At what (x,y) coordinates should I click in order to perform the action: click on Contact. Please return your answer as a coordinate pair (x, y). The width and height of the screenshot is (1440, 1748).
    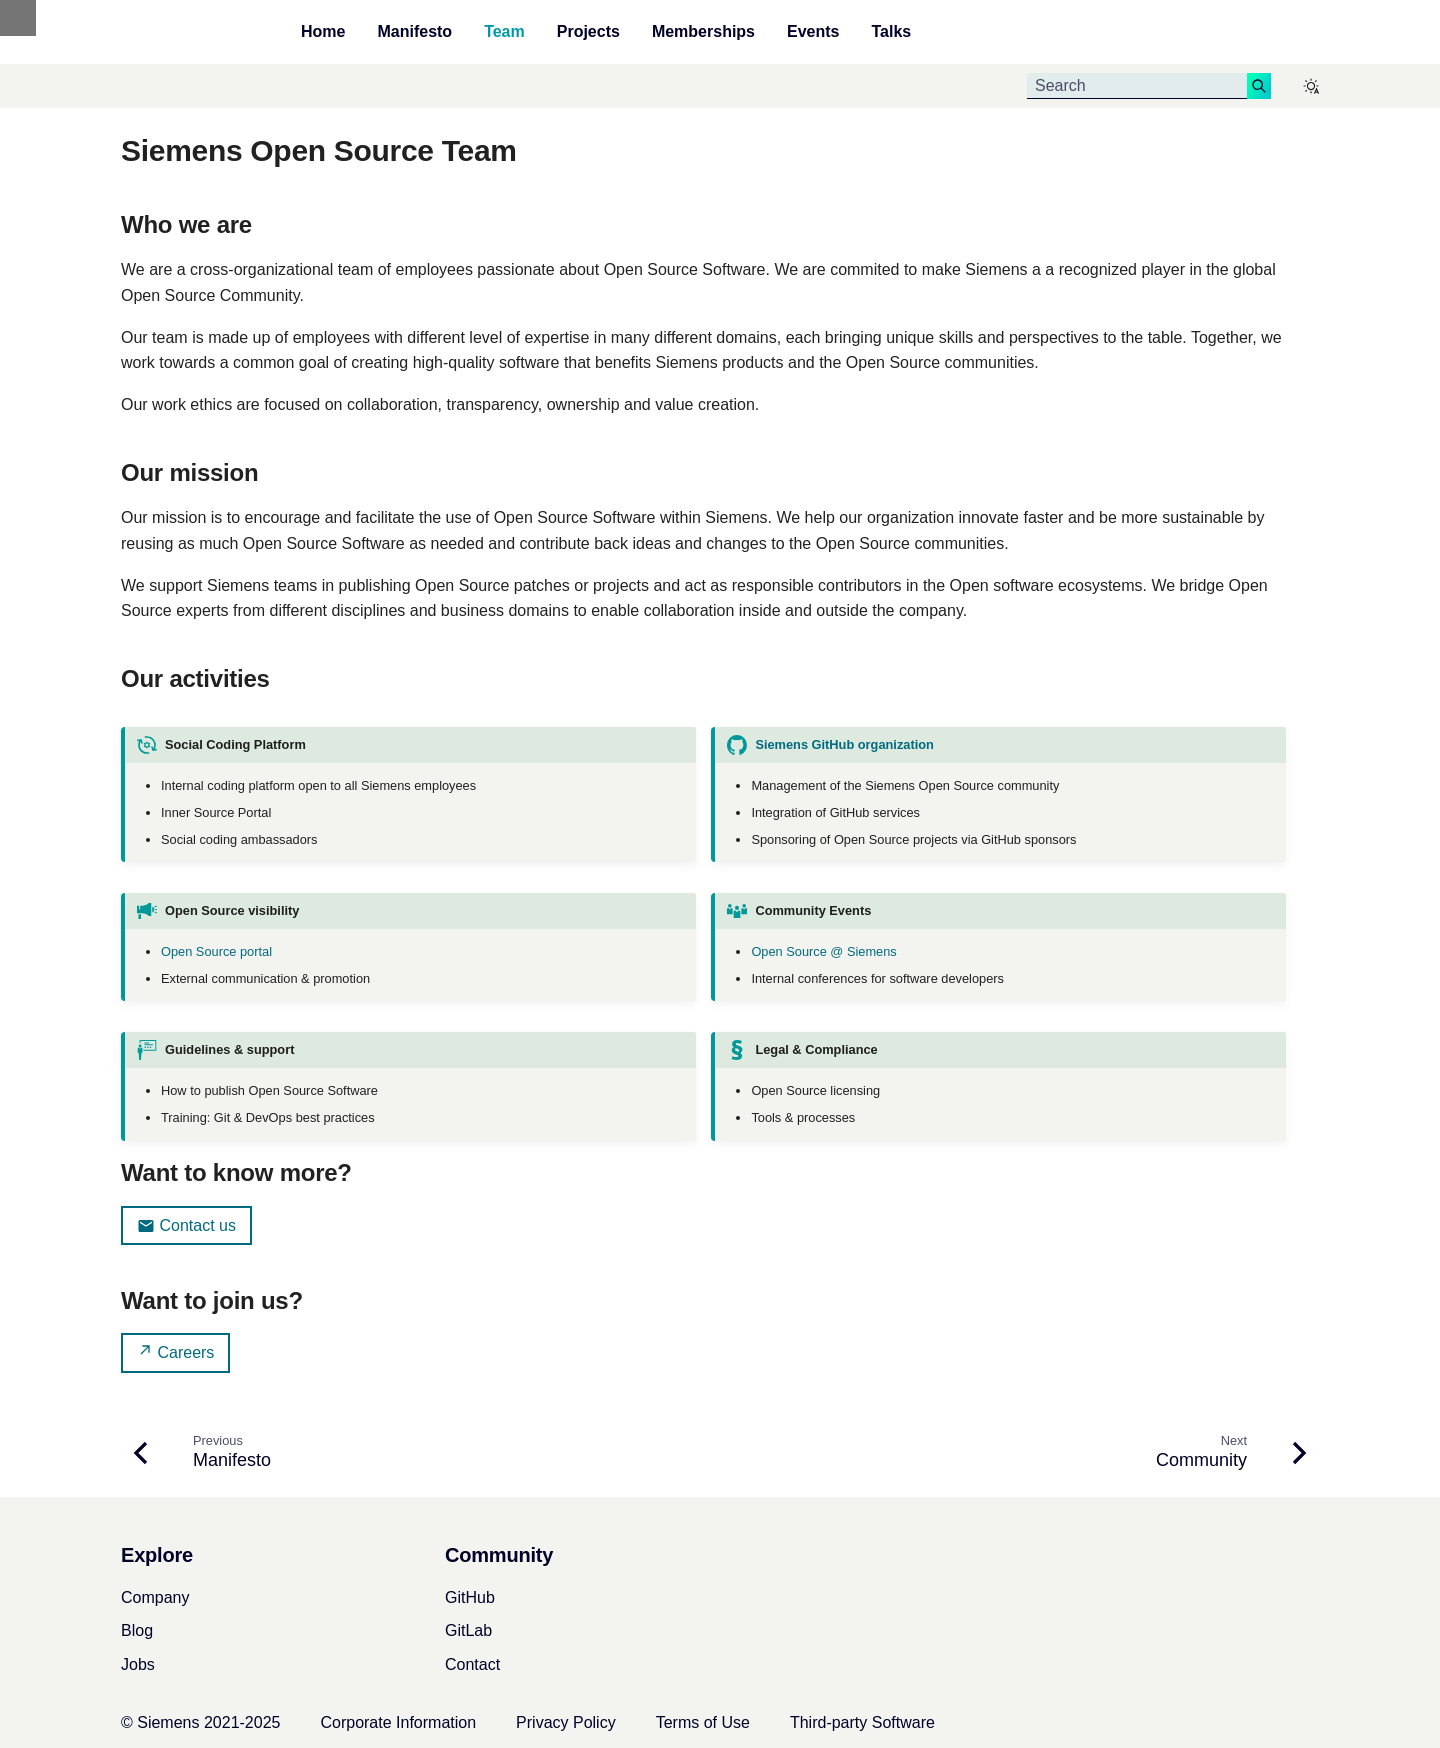
    Looking at the image, I should click on (472, 1664).